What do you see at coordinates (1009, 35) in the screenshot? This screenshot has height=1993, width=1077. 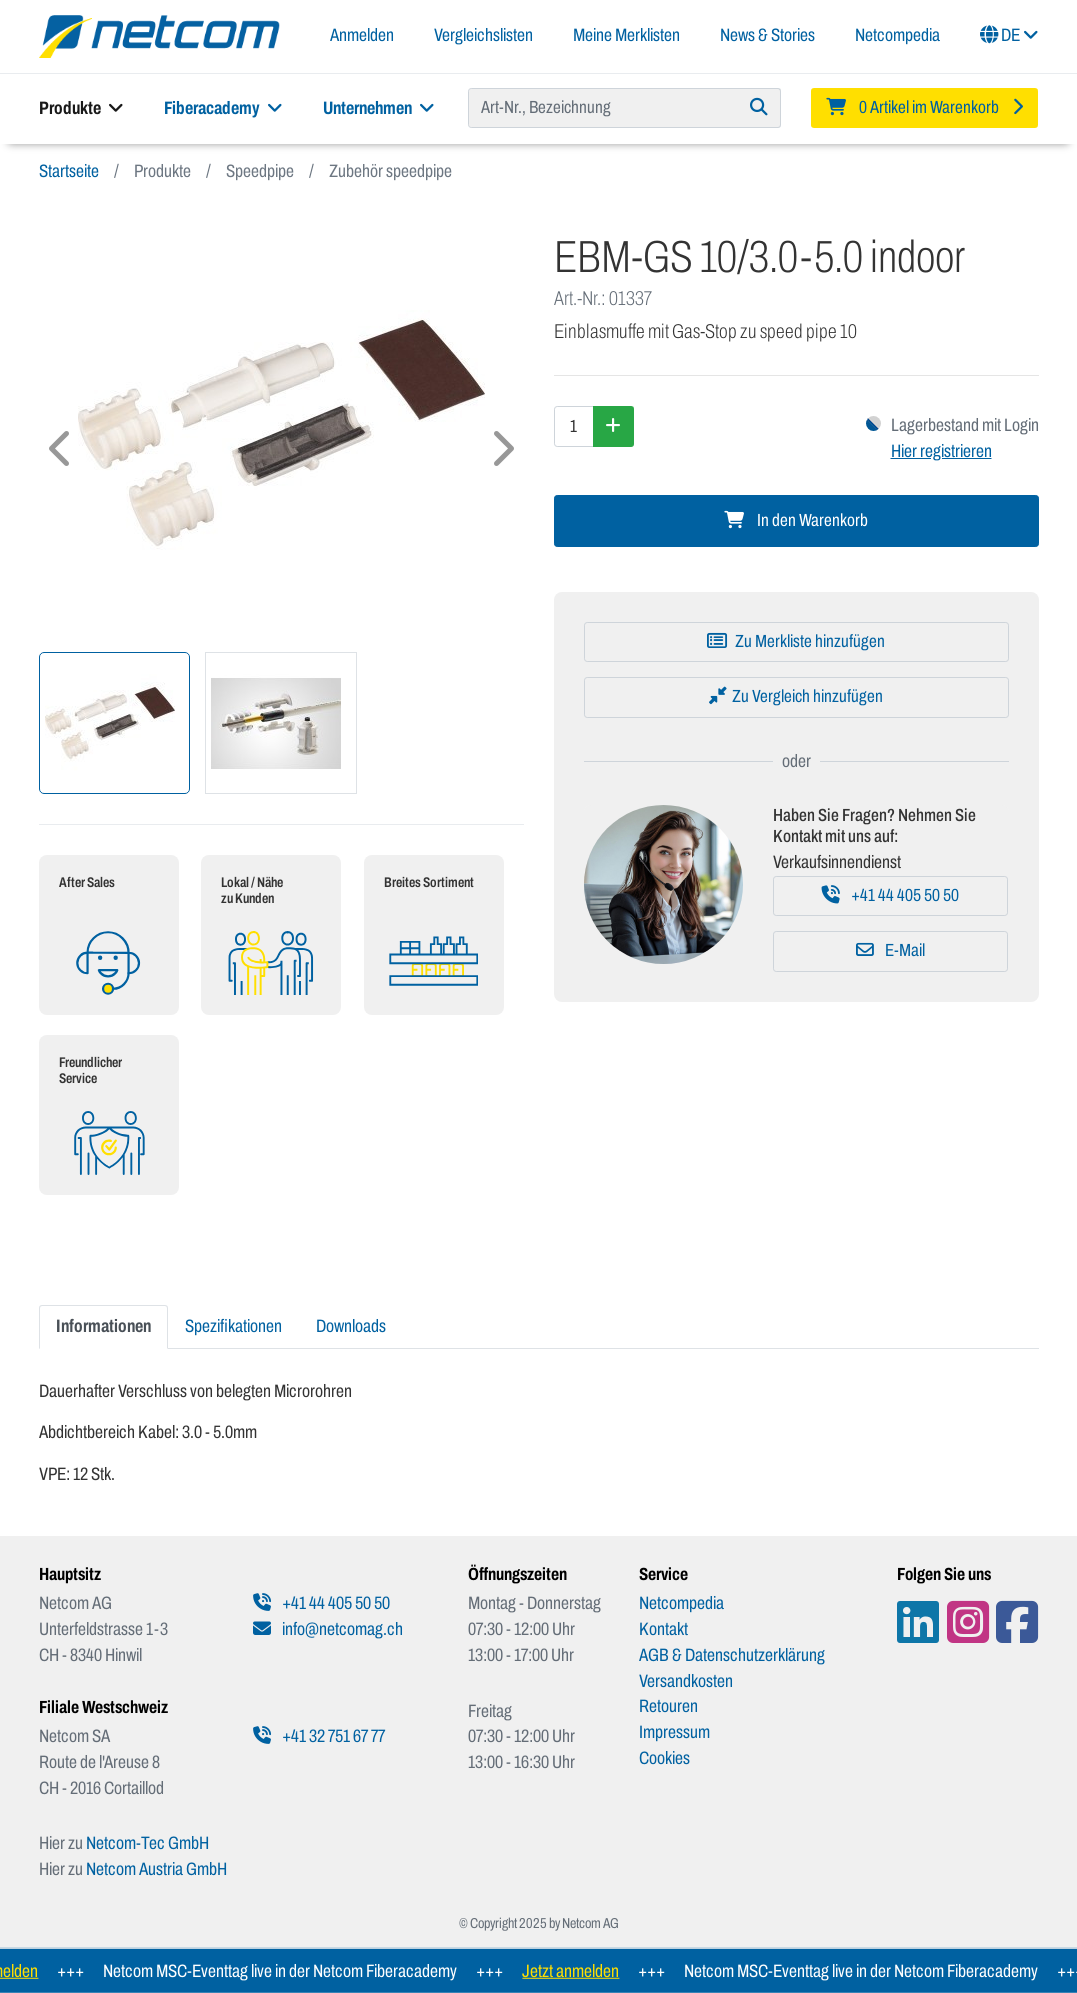 I see `DE [button]` at bounding box center [1009, 35].